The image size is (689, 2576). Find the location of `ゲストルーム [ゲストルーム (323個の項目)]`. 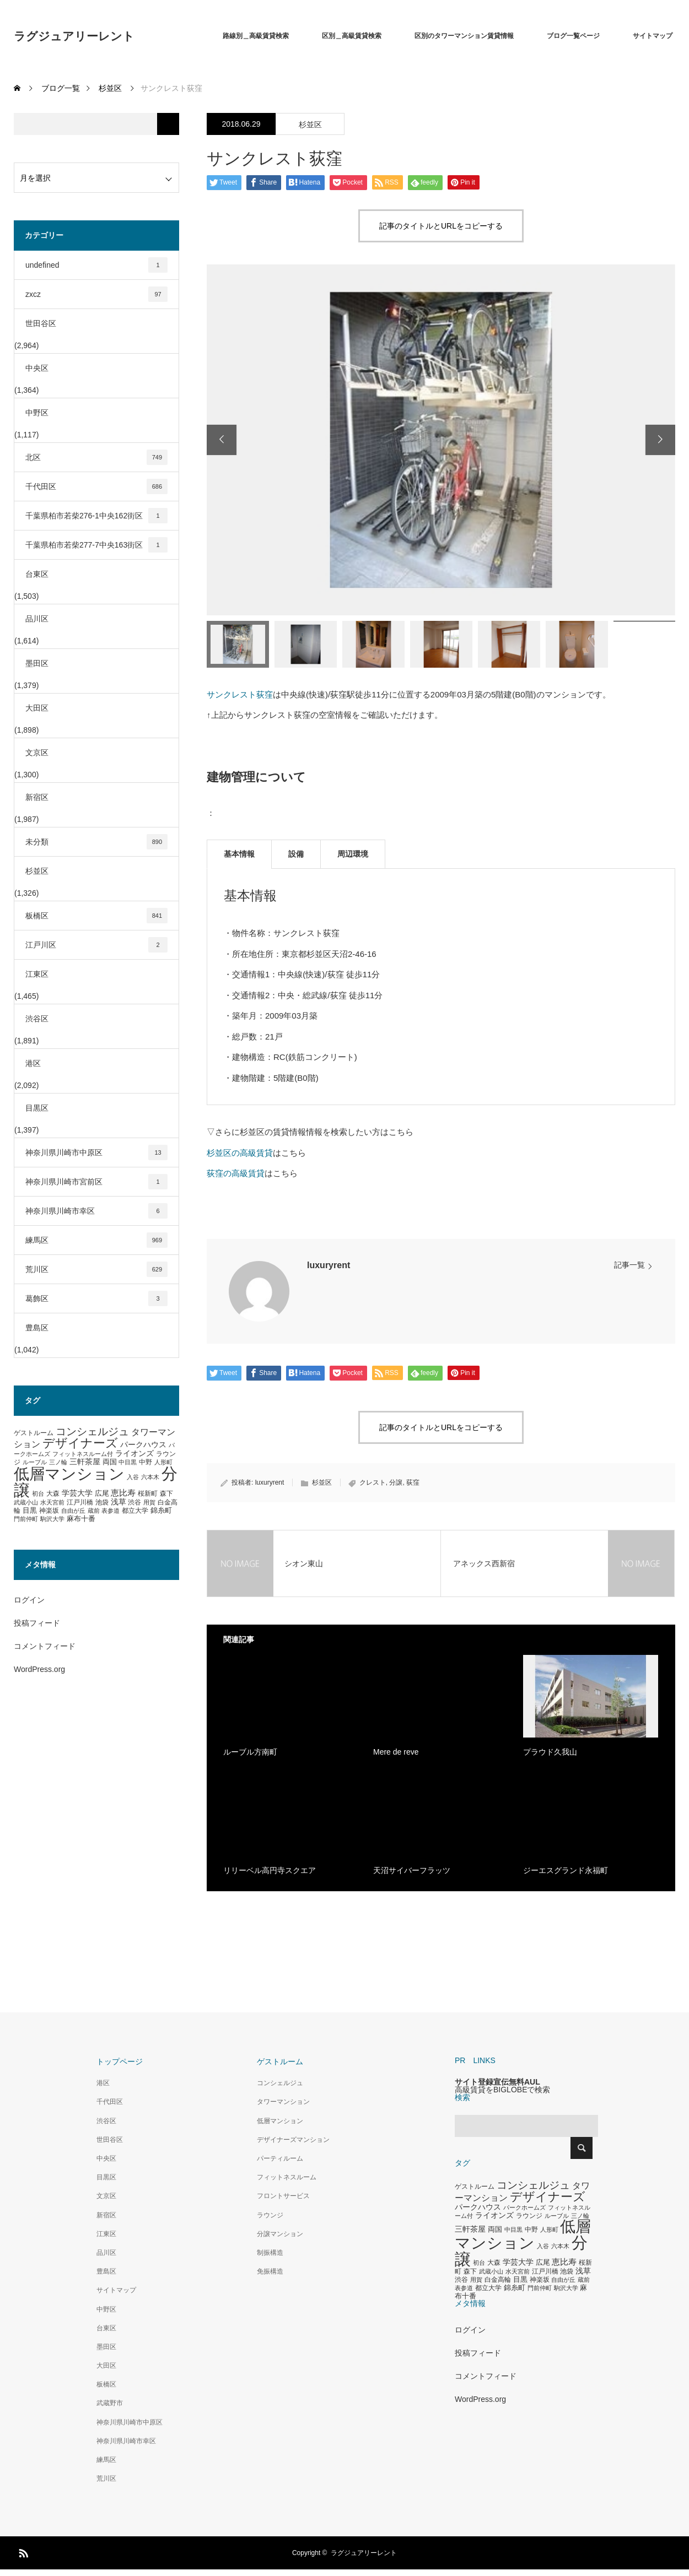

ゲストルーム [ゲストルーム (323個の項目)] is located at coordinates (33, 1433).